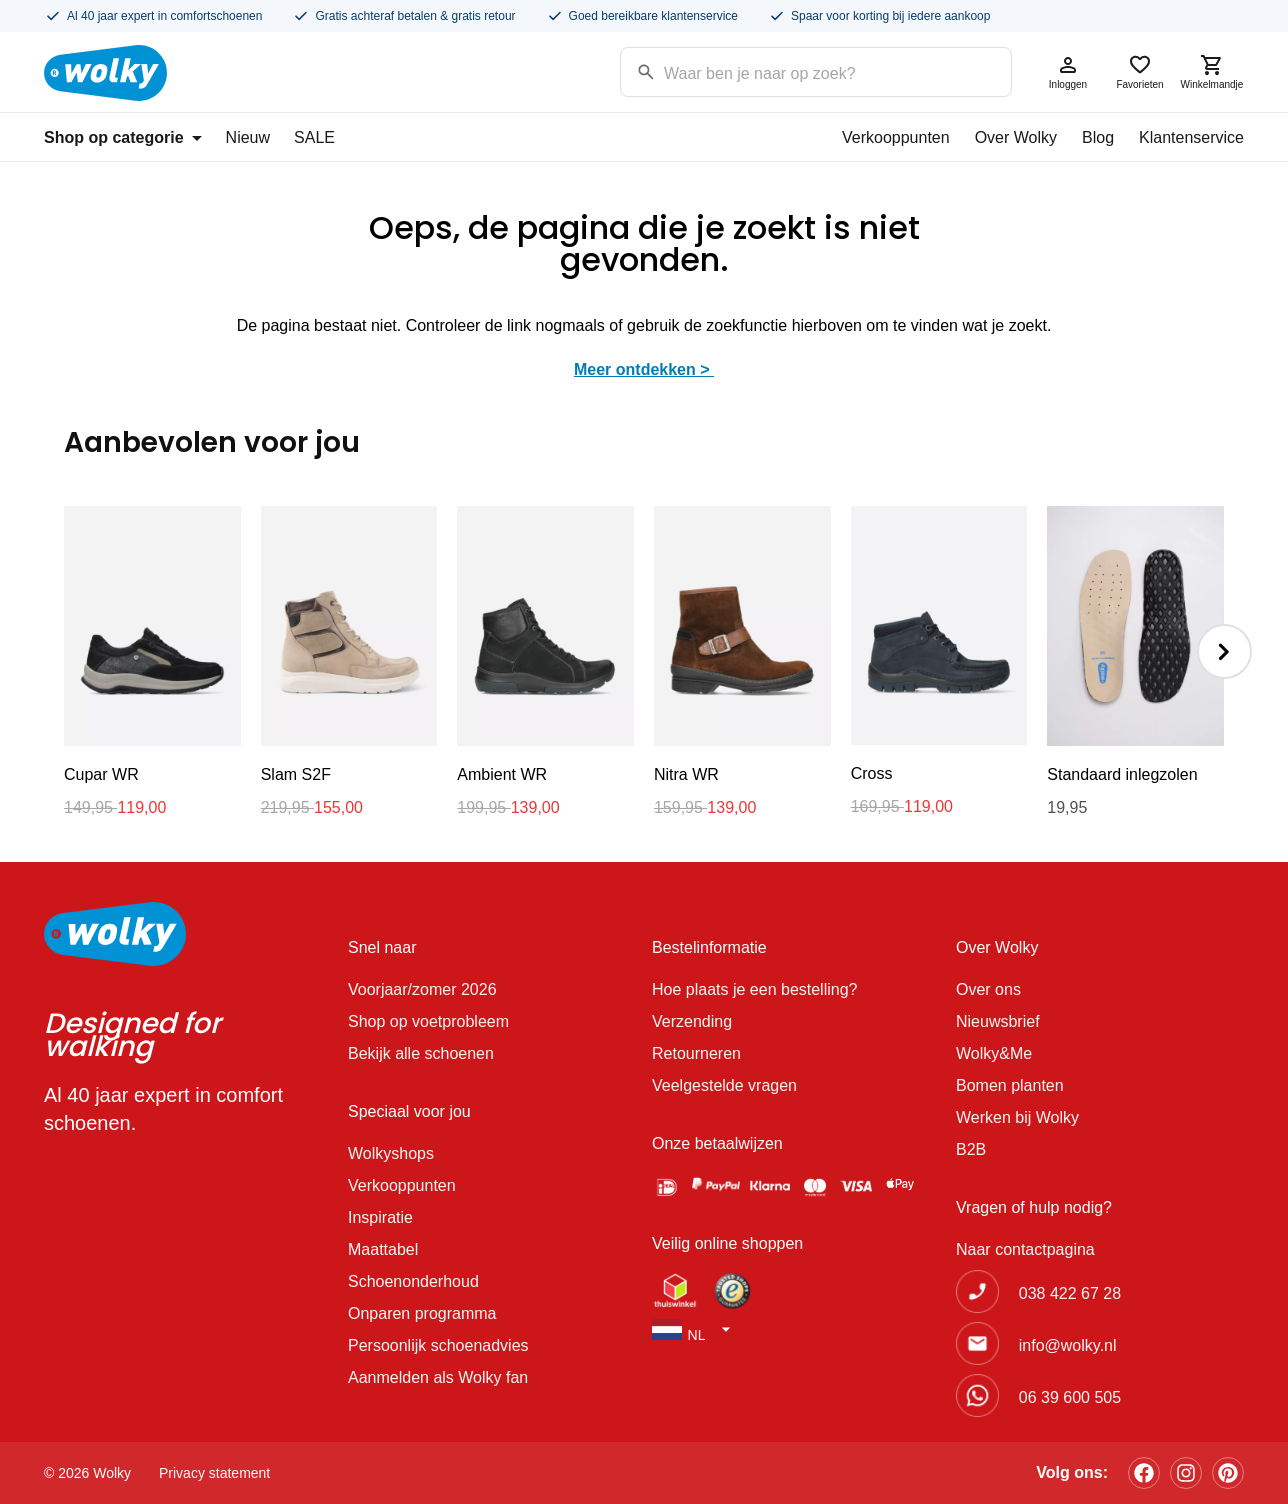  What do you see at coordinates (438, 1345) in the screenshot?
I see `Persoonlijk schoenadvies` at bounding box center [438, 1345].